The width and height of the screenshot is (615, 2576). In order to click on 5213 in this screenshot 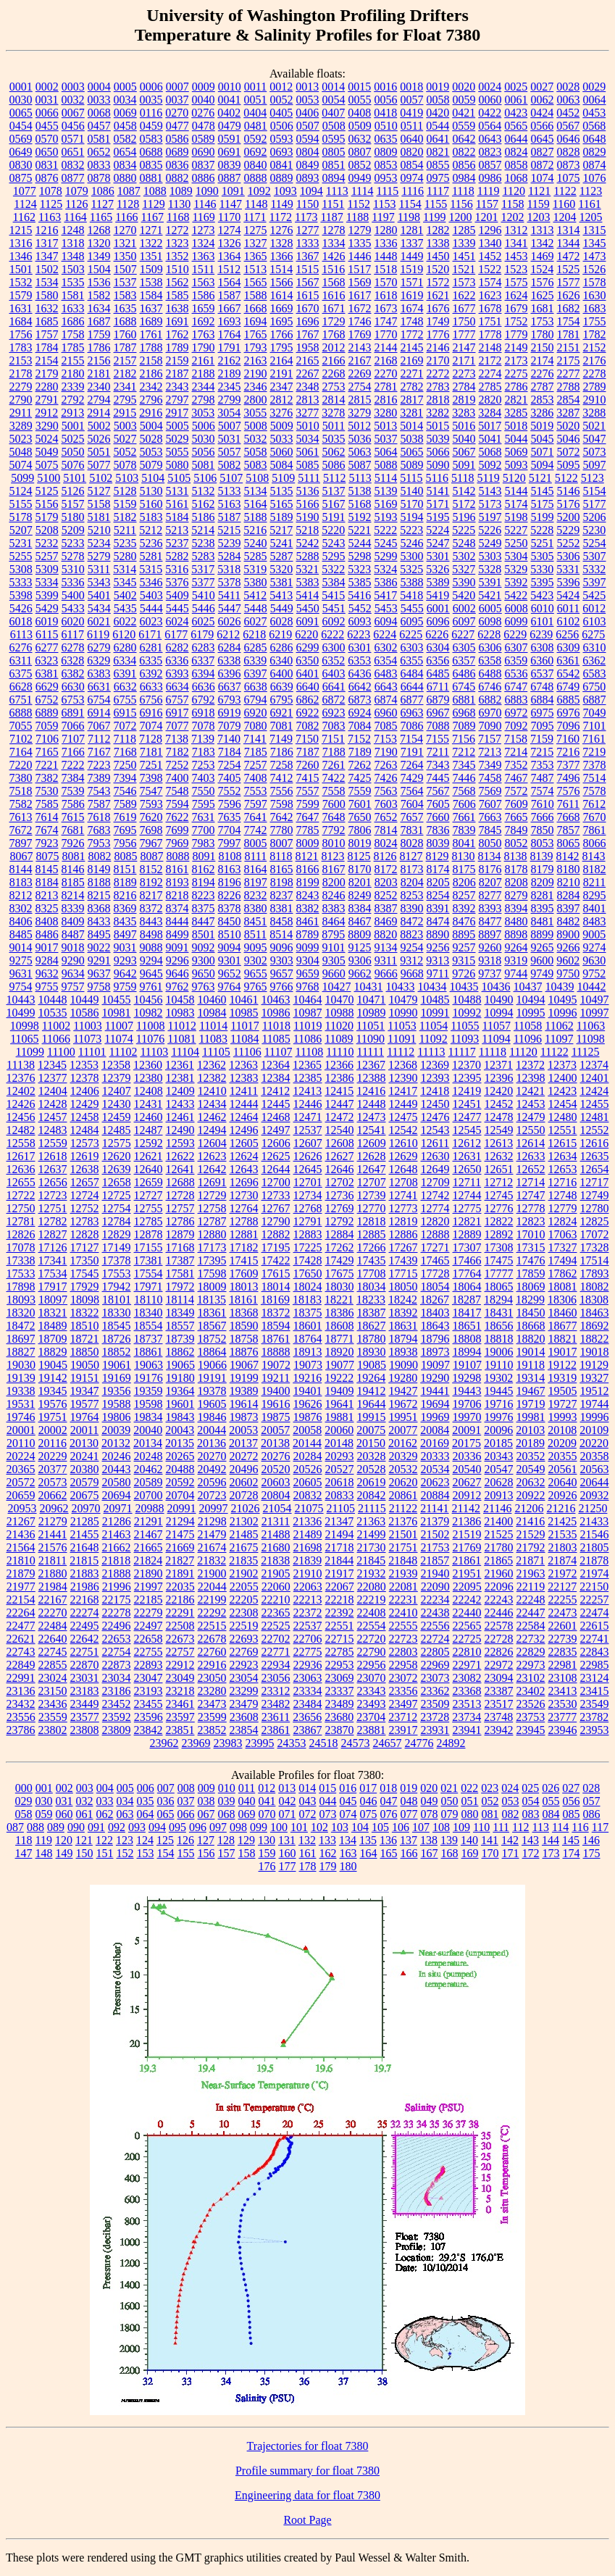, I will do `click(176, 530)`.